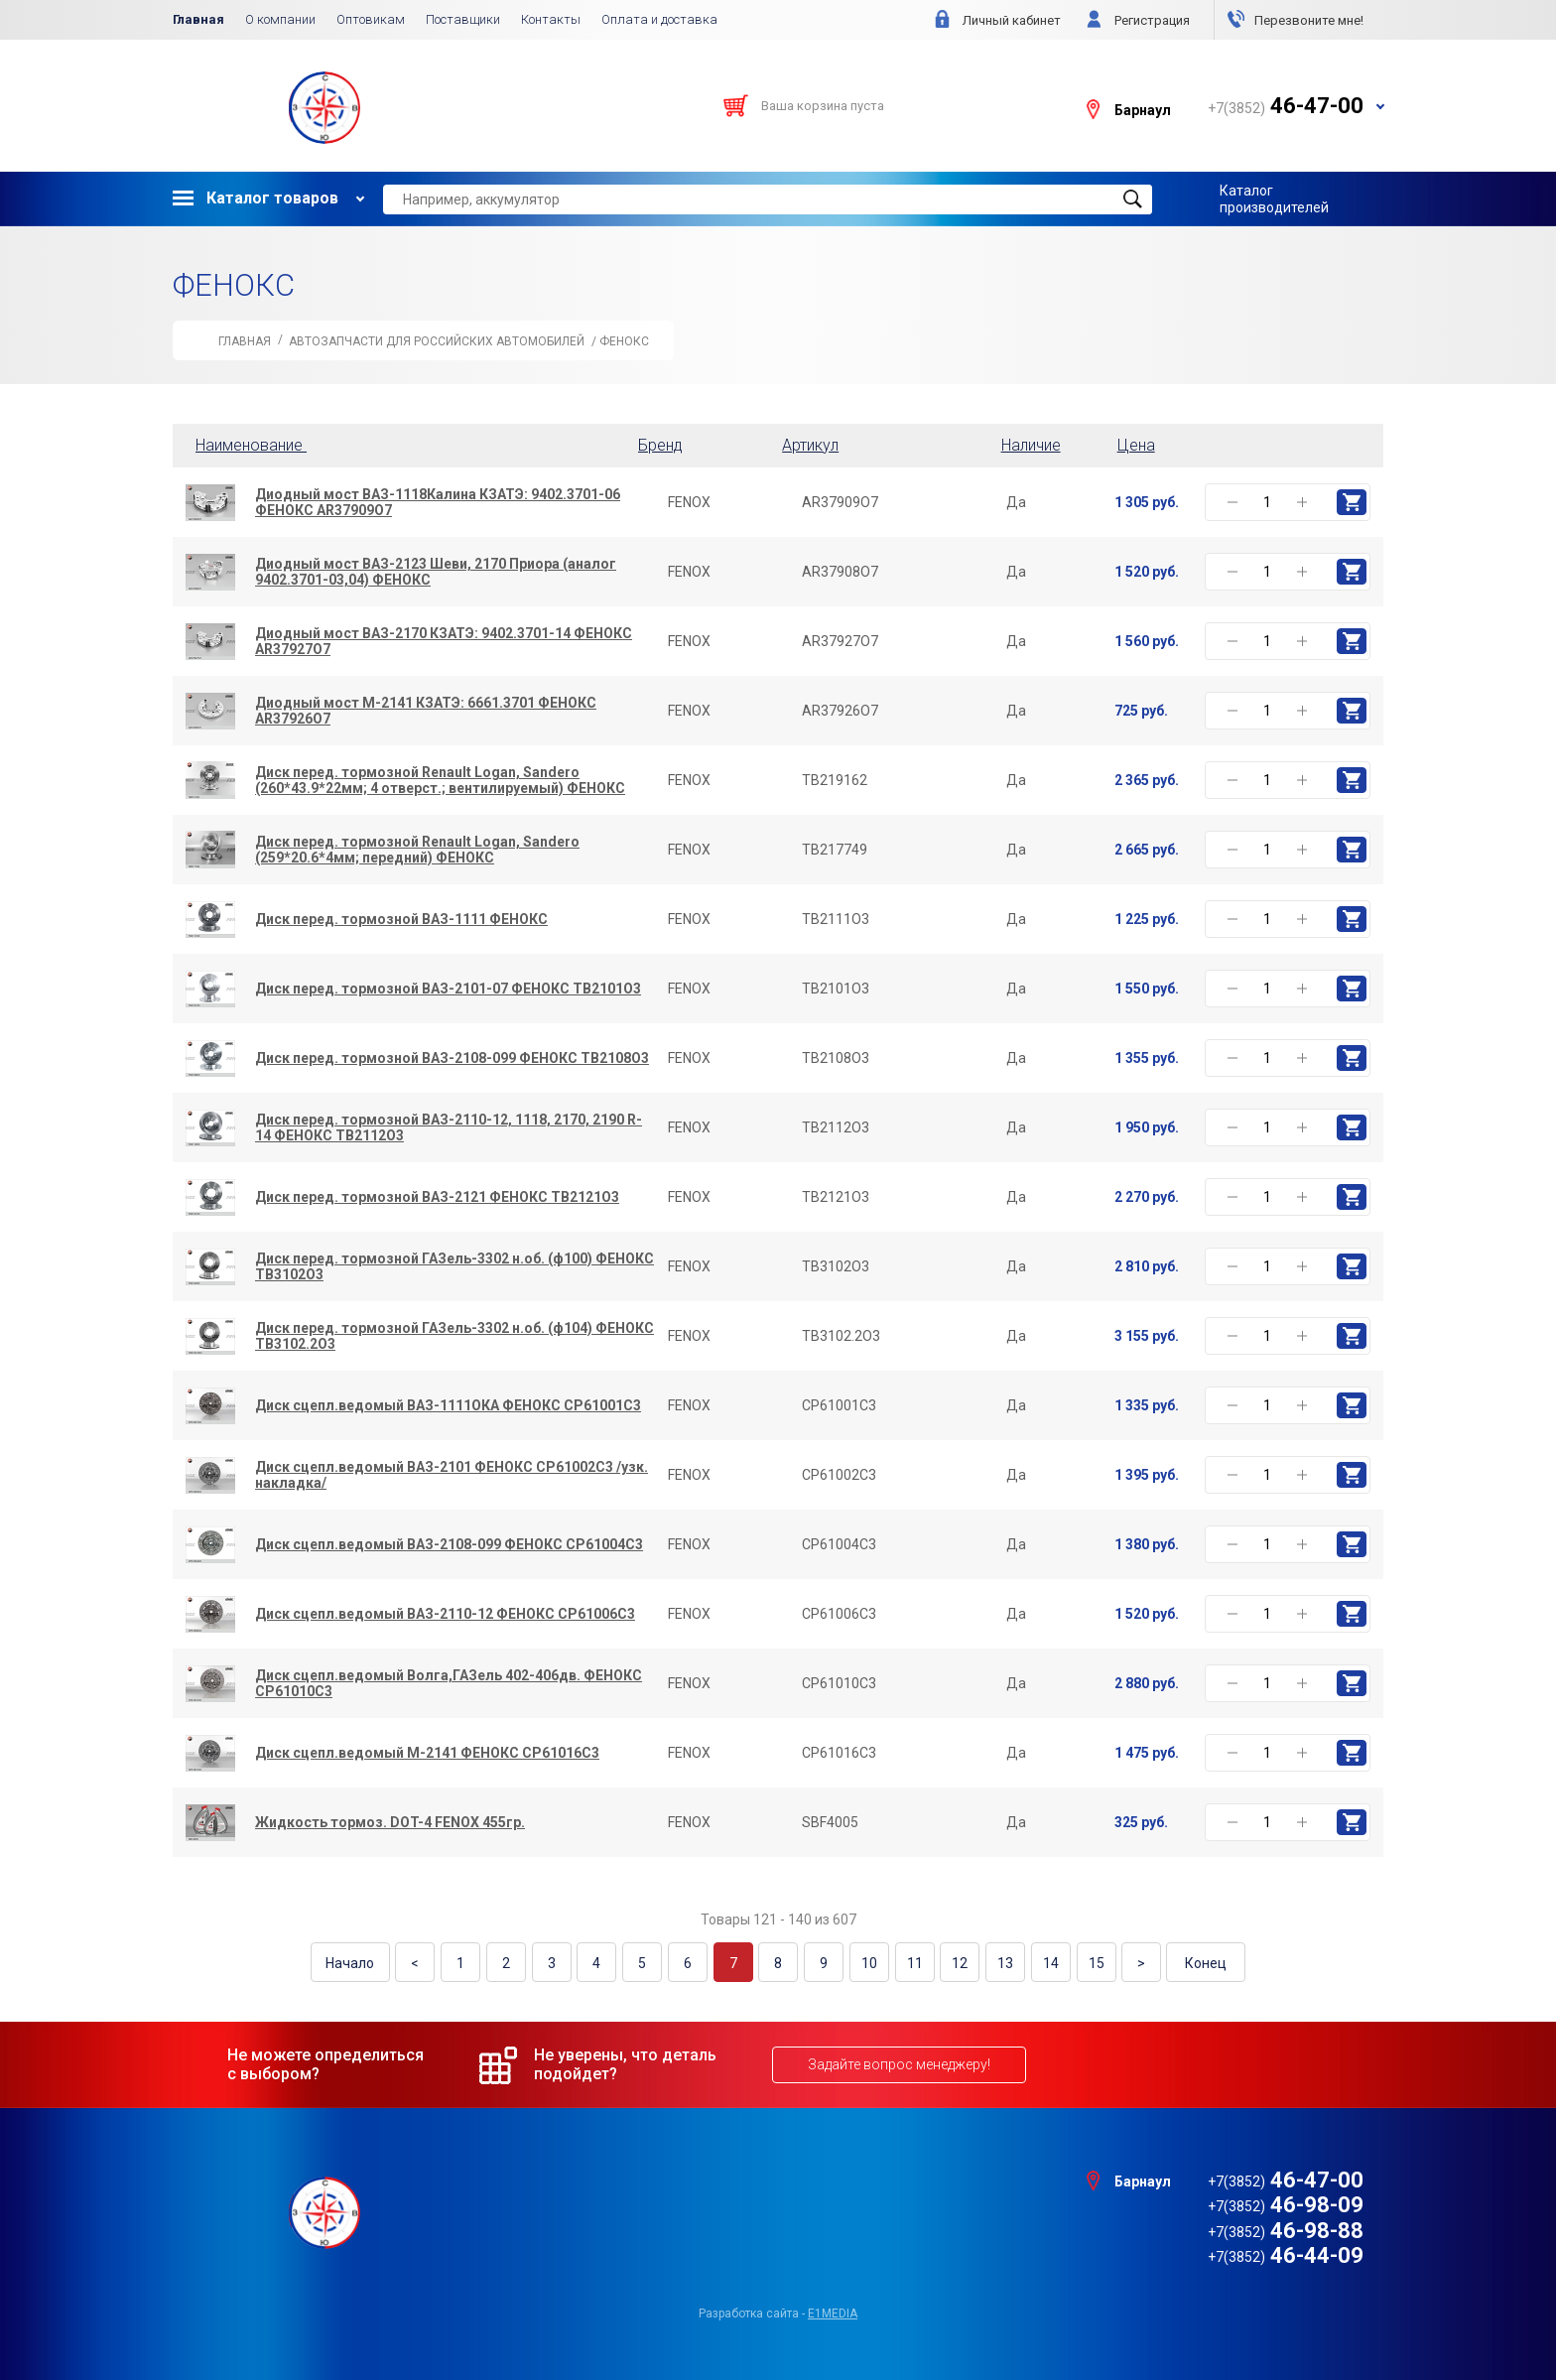 The width and height of the screenshot is (1556, 2380). I want to click on Наличие, so click(1031, 445).